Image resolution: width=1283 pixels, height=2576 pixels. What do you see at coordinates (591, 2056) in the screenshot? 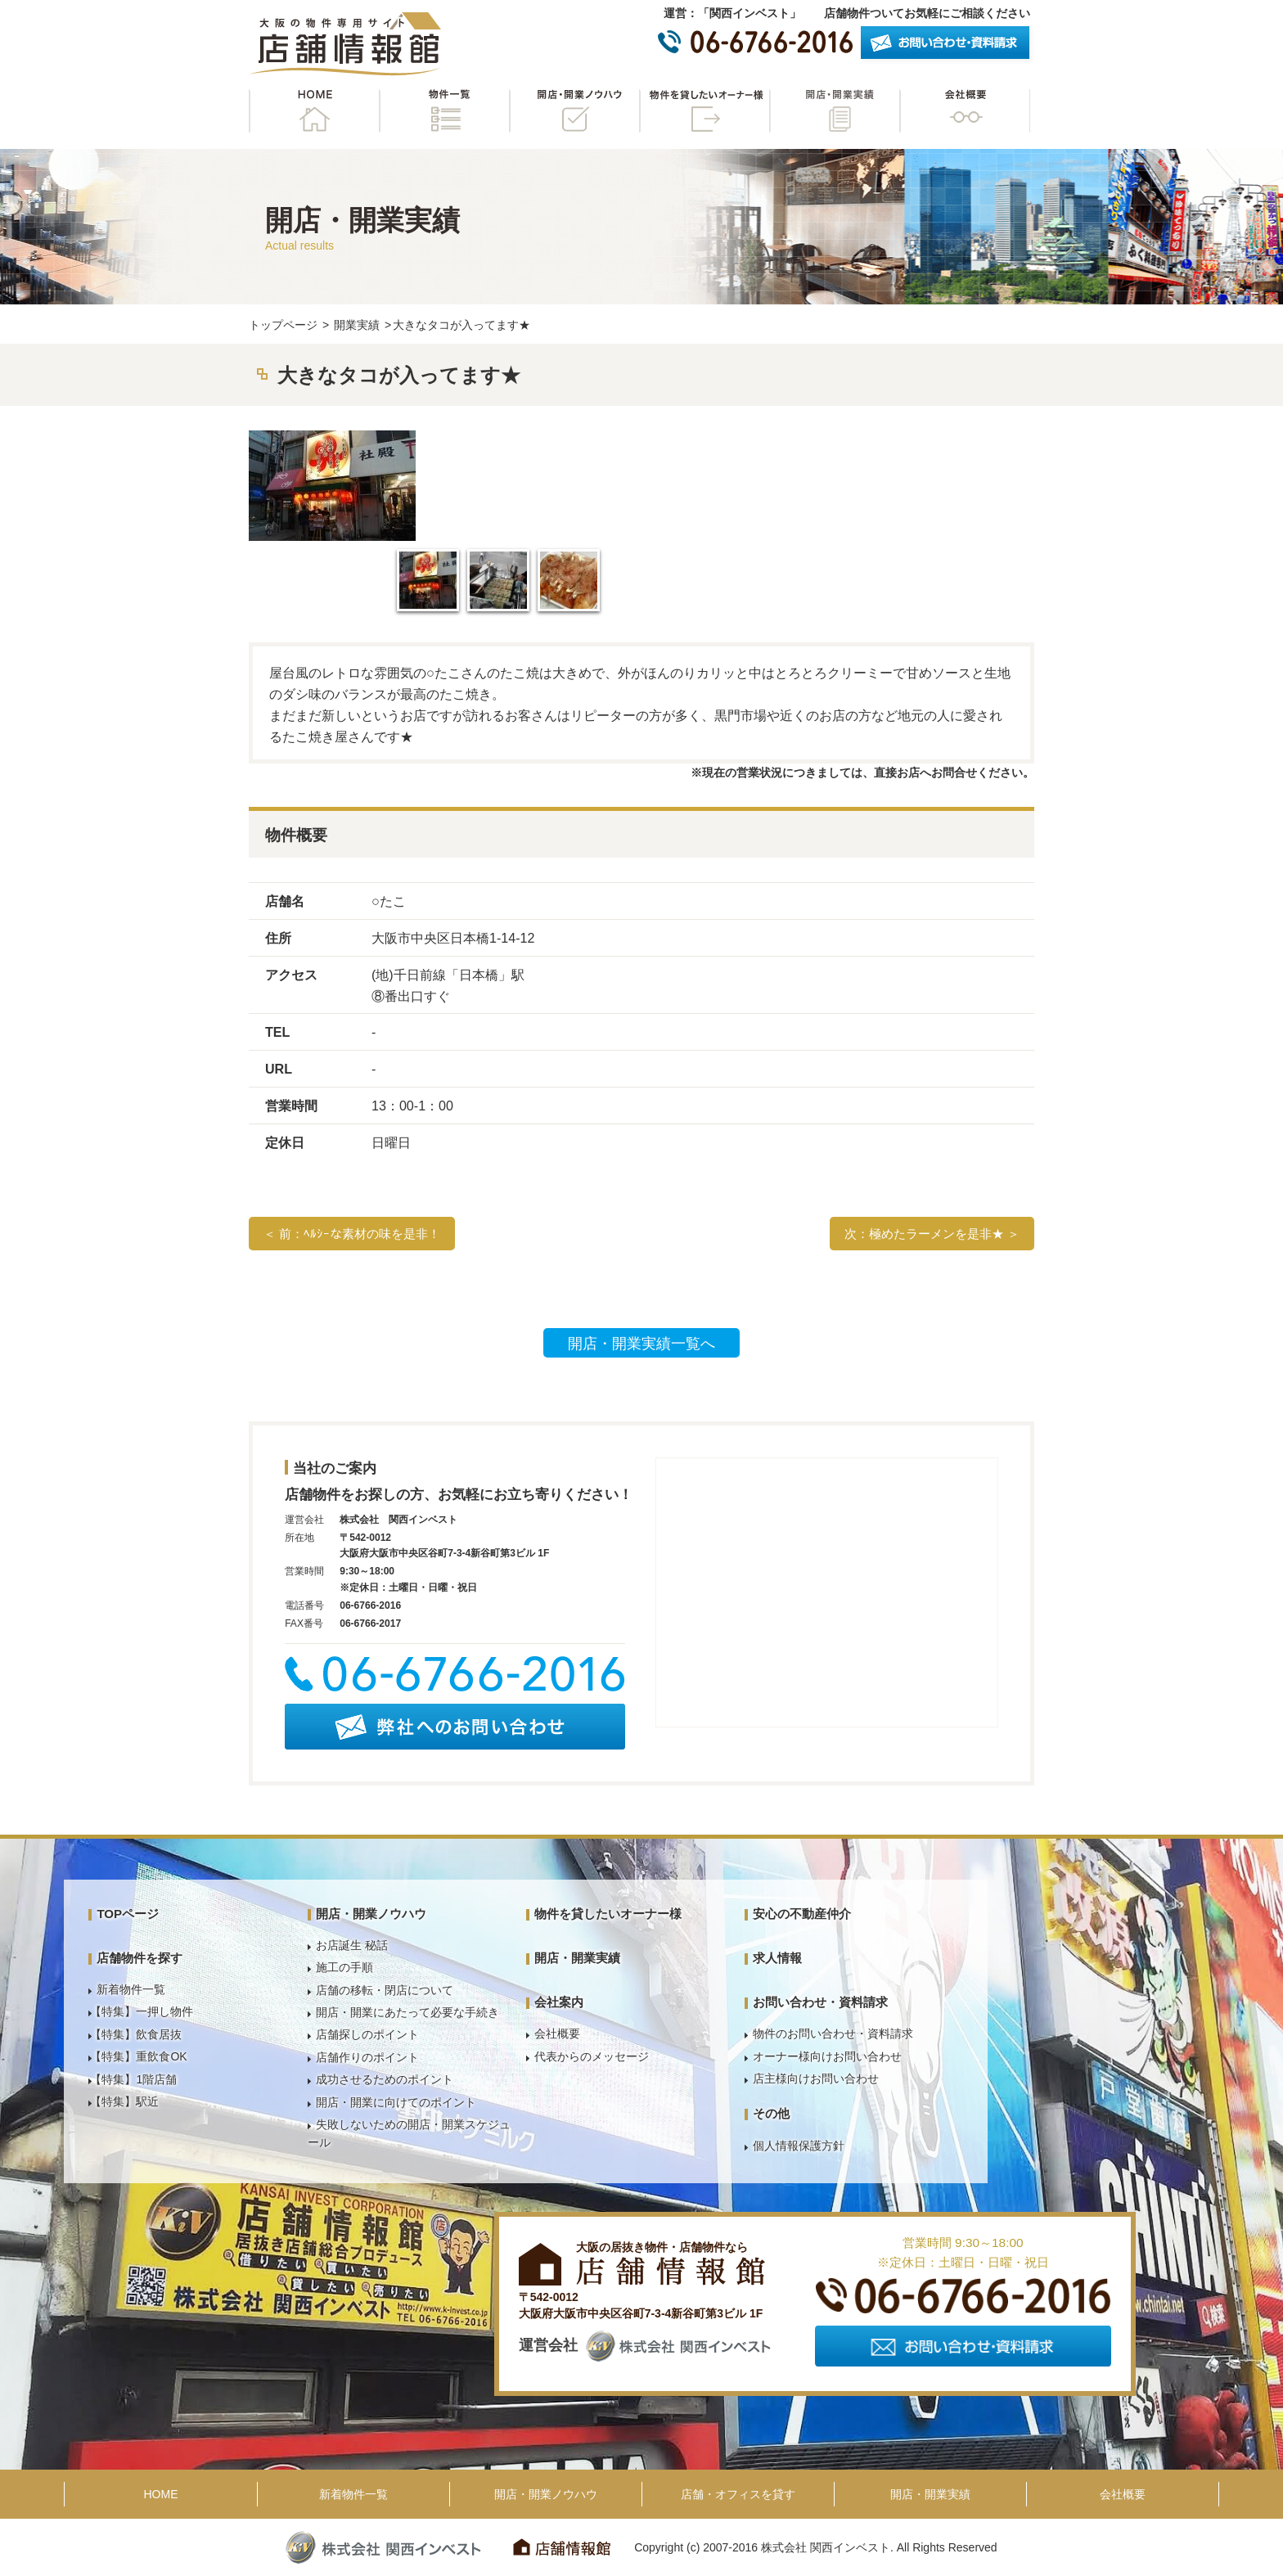
I see `代表からのメッセージ` at bounding box center [591, 2056].